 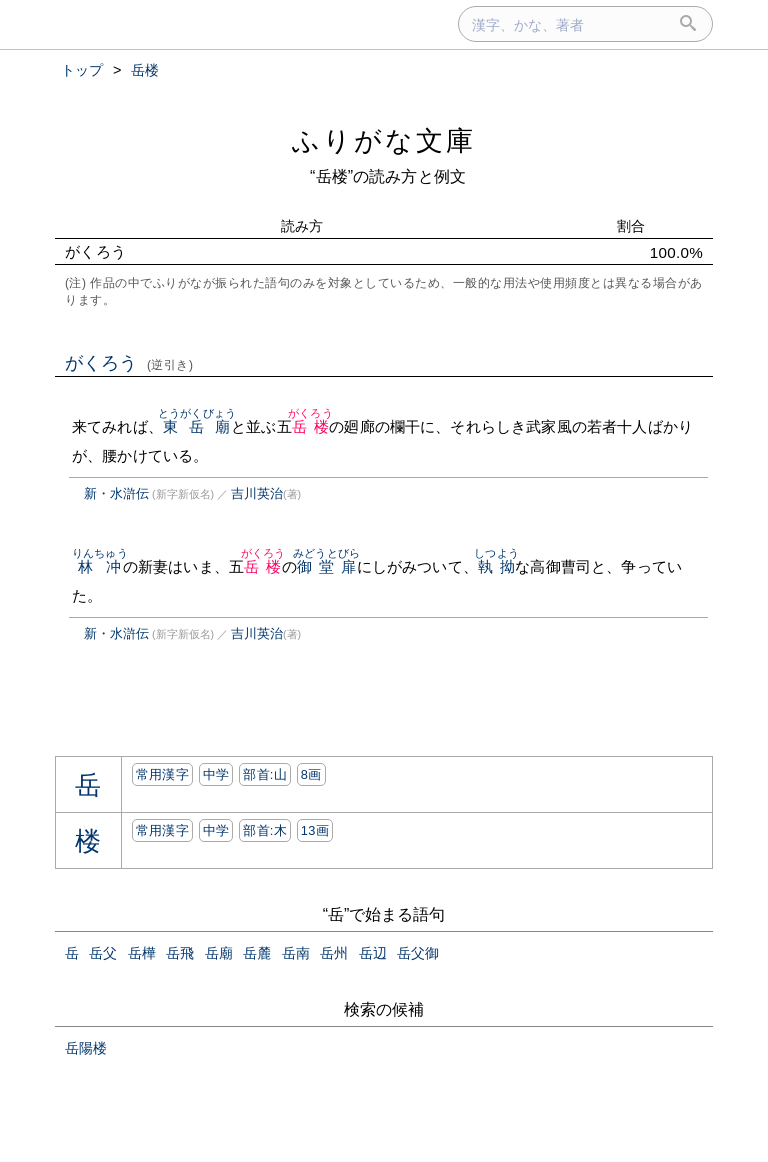 What do you see at coordinates (296, 953) in the screenshot?
I see `岳南` at bounding box center [296, 953].